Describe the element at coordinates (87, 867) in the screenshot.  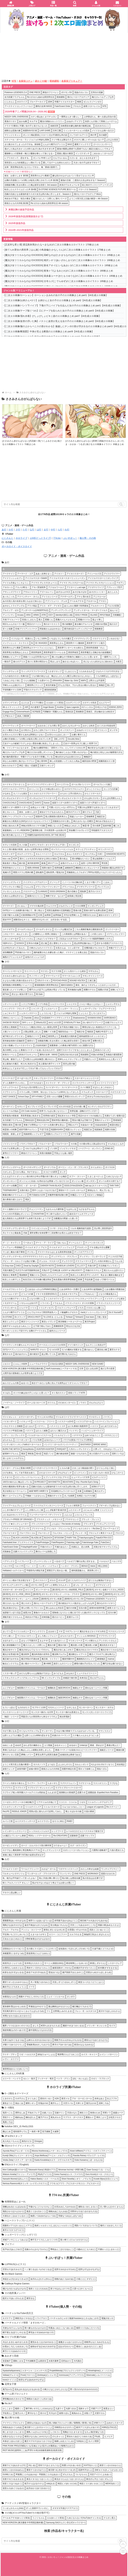
I see `機動戦士ガンダムシリーズ` at that location.